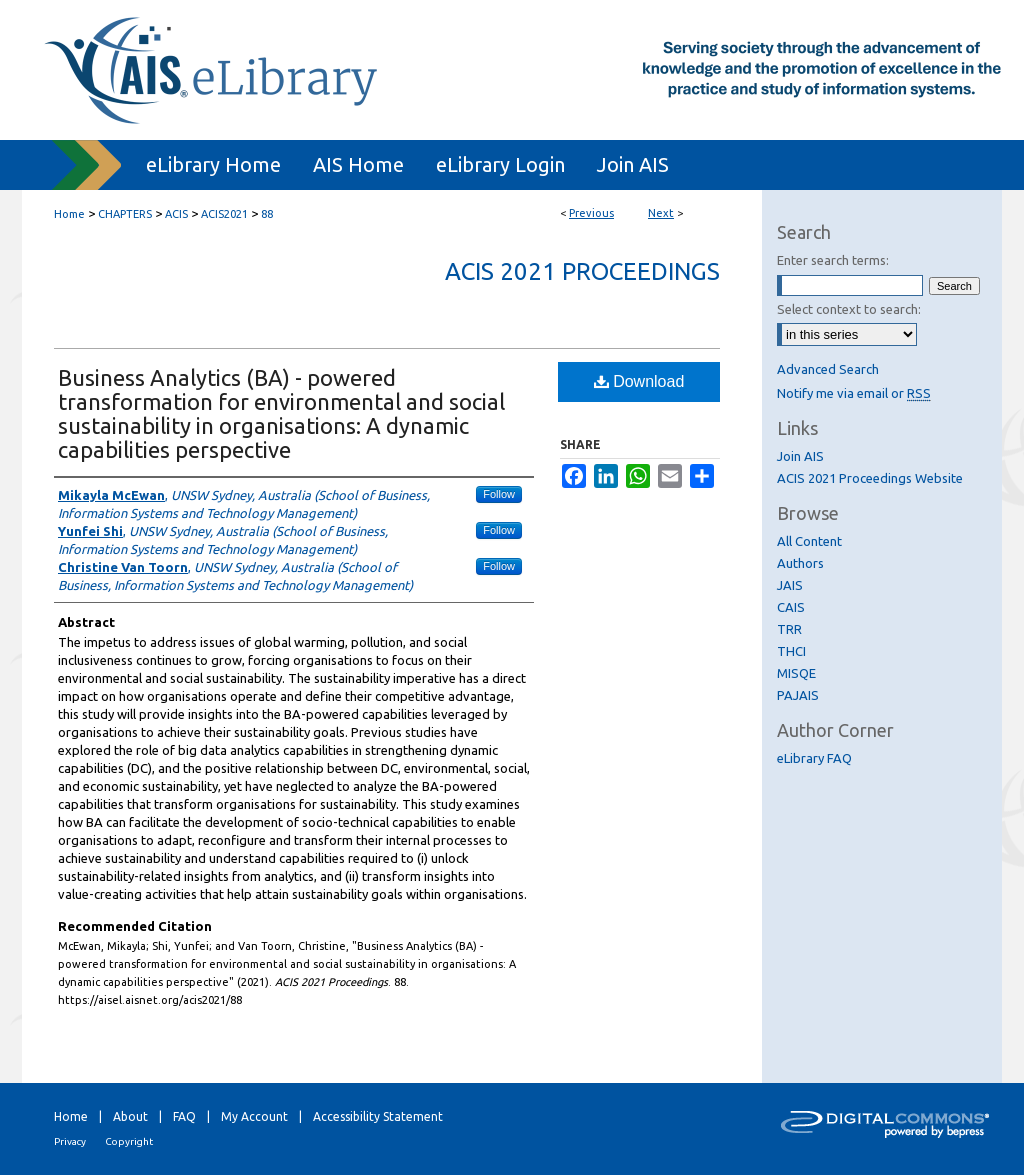 The height and width of the screenshot is (1175, 1024). I want to click on MISQE, so click(796, 673).